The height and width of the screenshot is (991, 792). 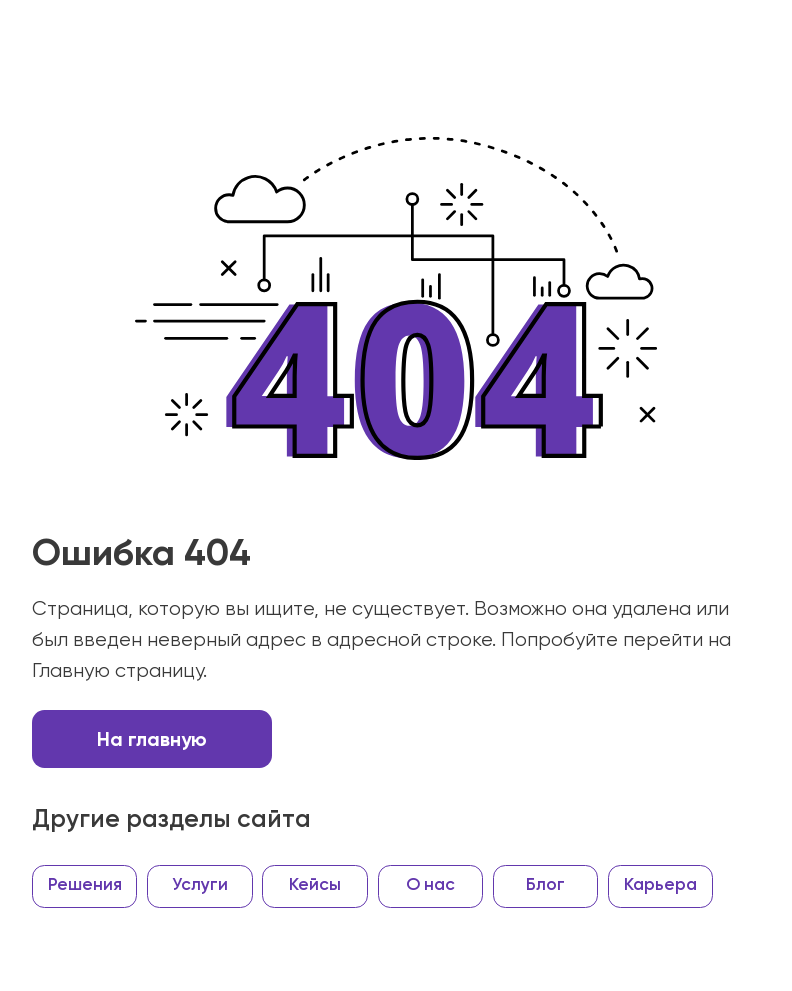 I want to click on Карьера, so click(x=660, y=885).